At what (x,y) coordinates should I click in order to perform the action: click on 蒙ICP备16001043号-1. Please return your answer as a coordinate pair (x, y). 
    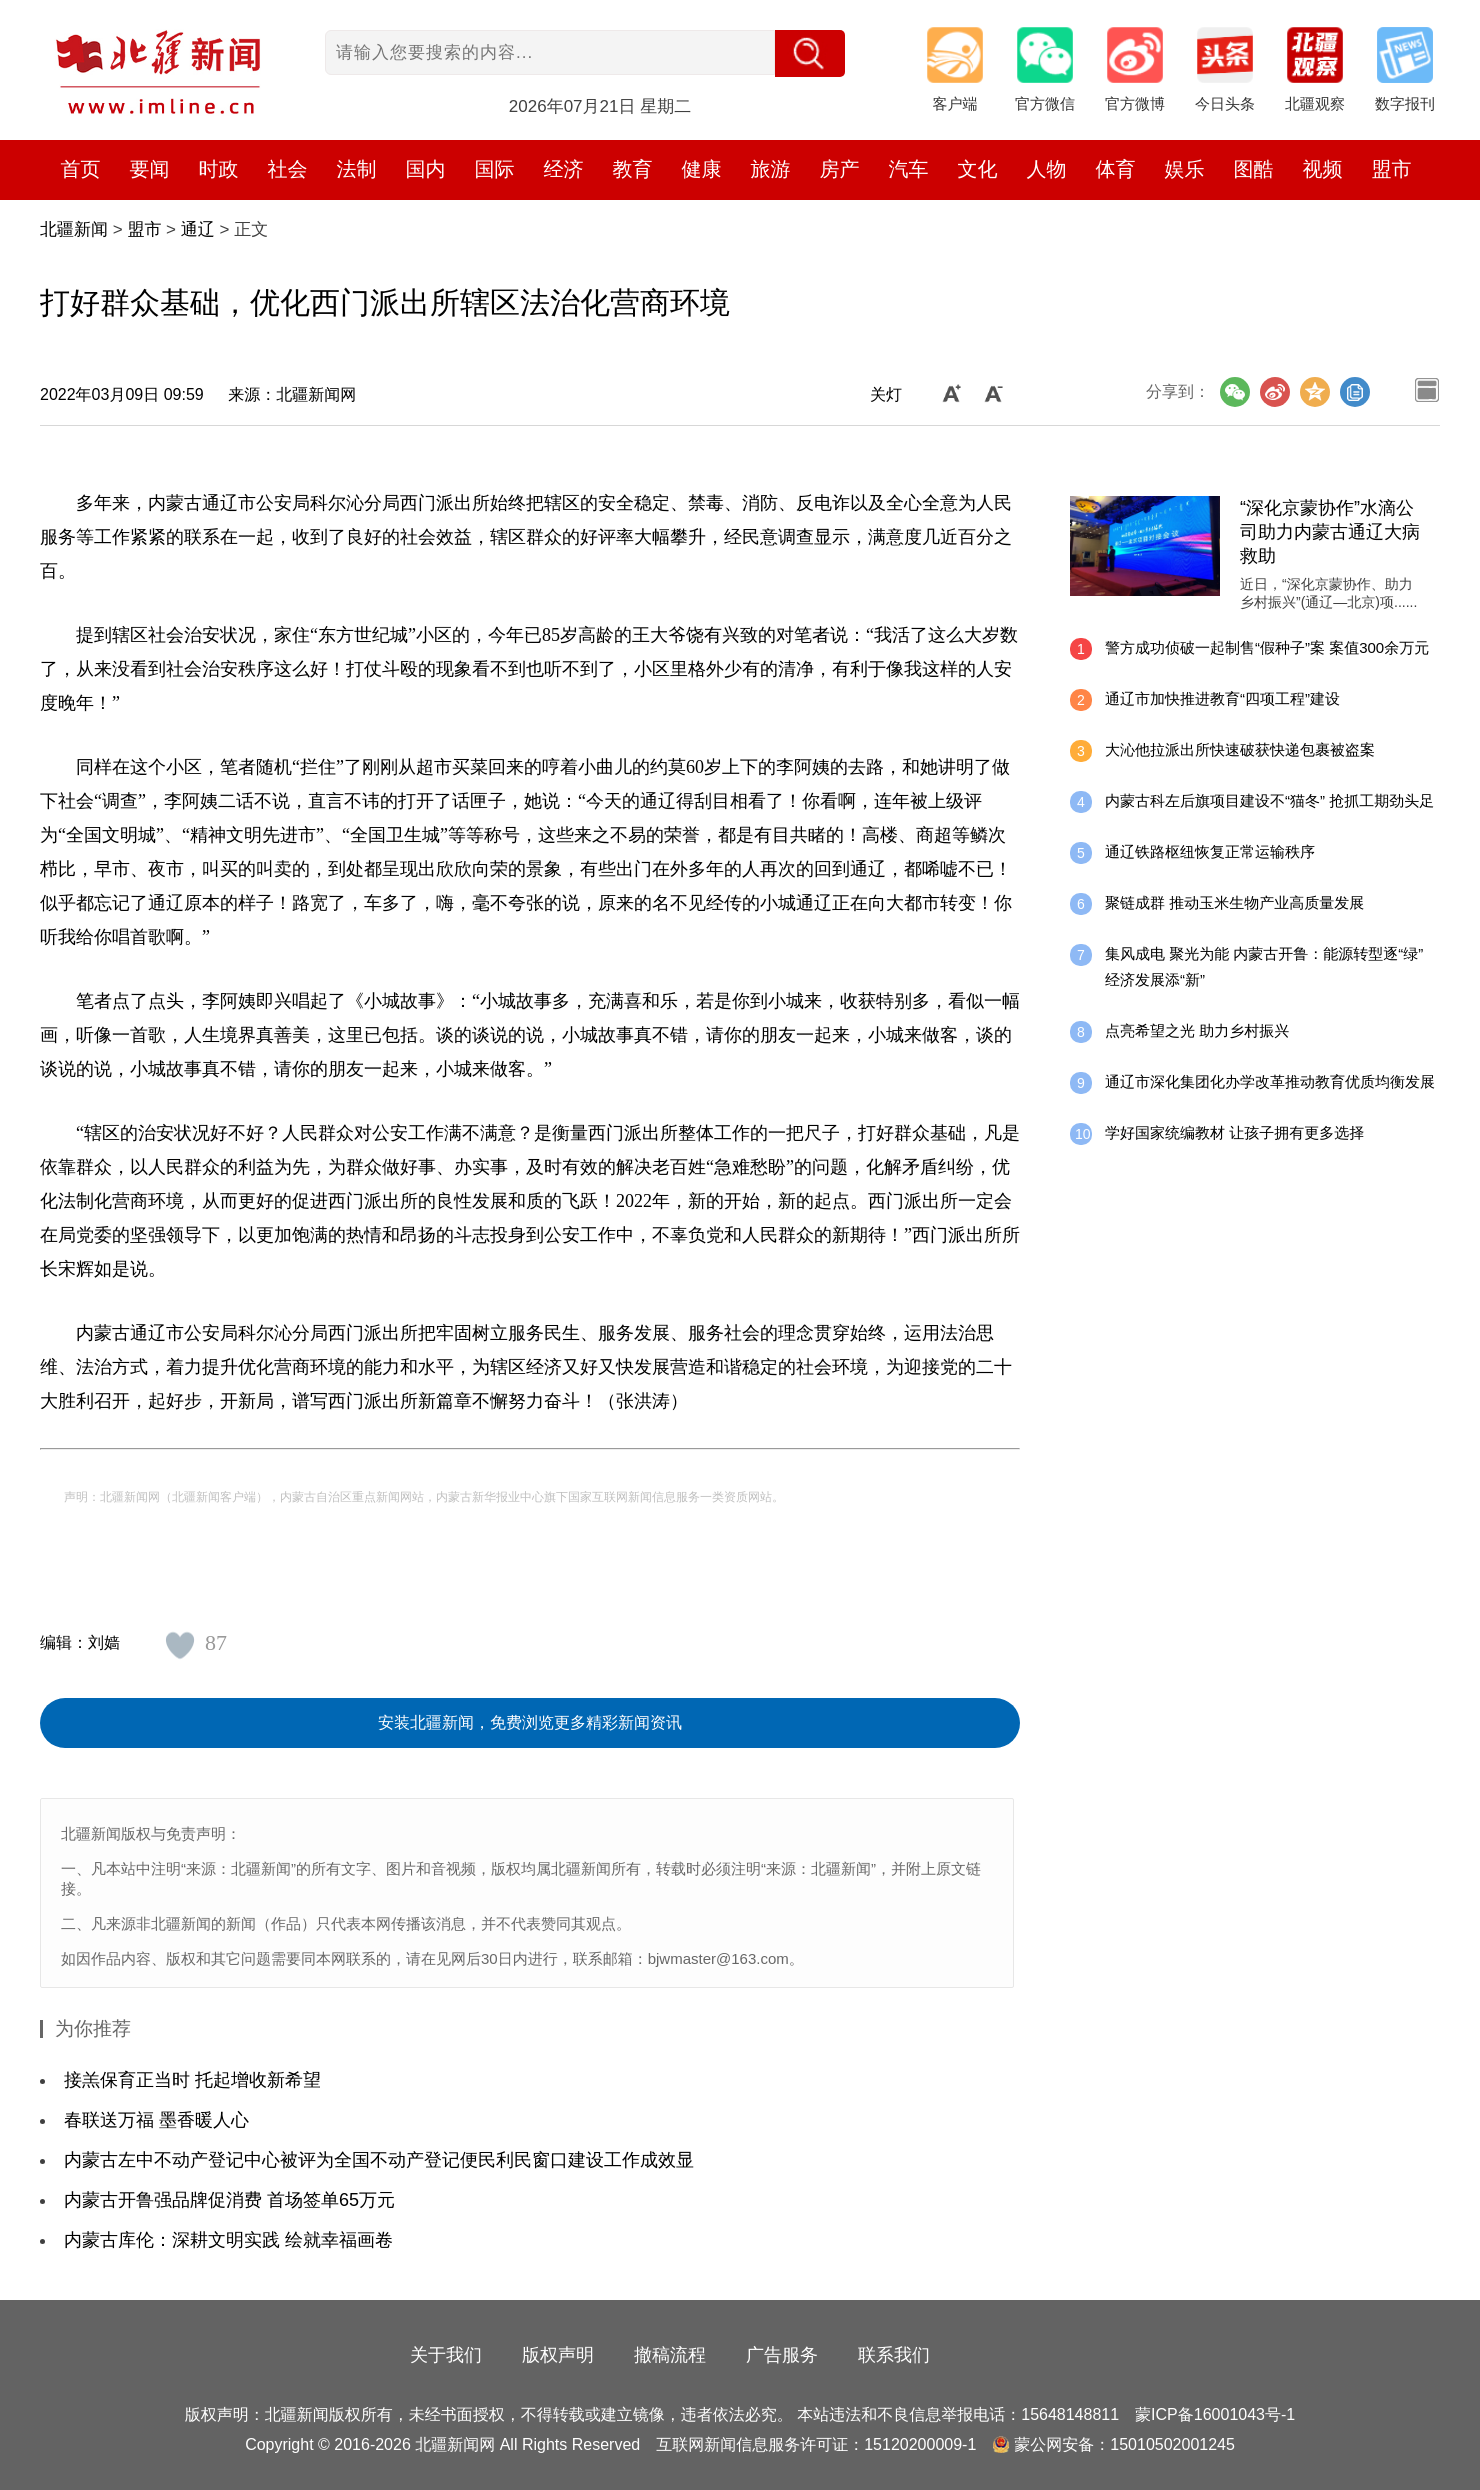
    Looking at the image, I should click on (1215, 2414).